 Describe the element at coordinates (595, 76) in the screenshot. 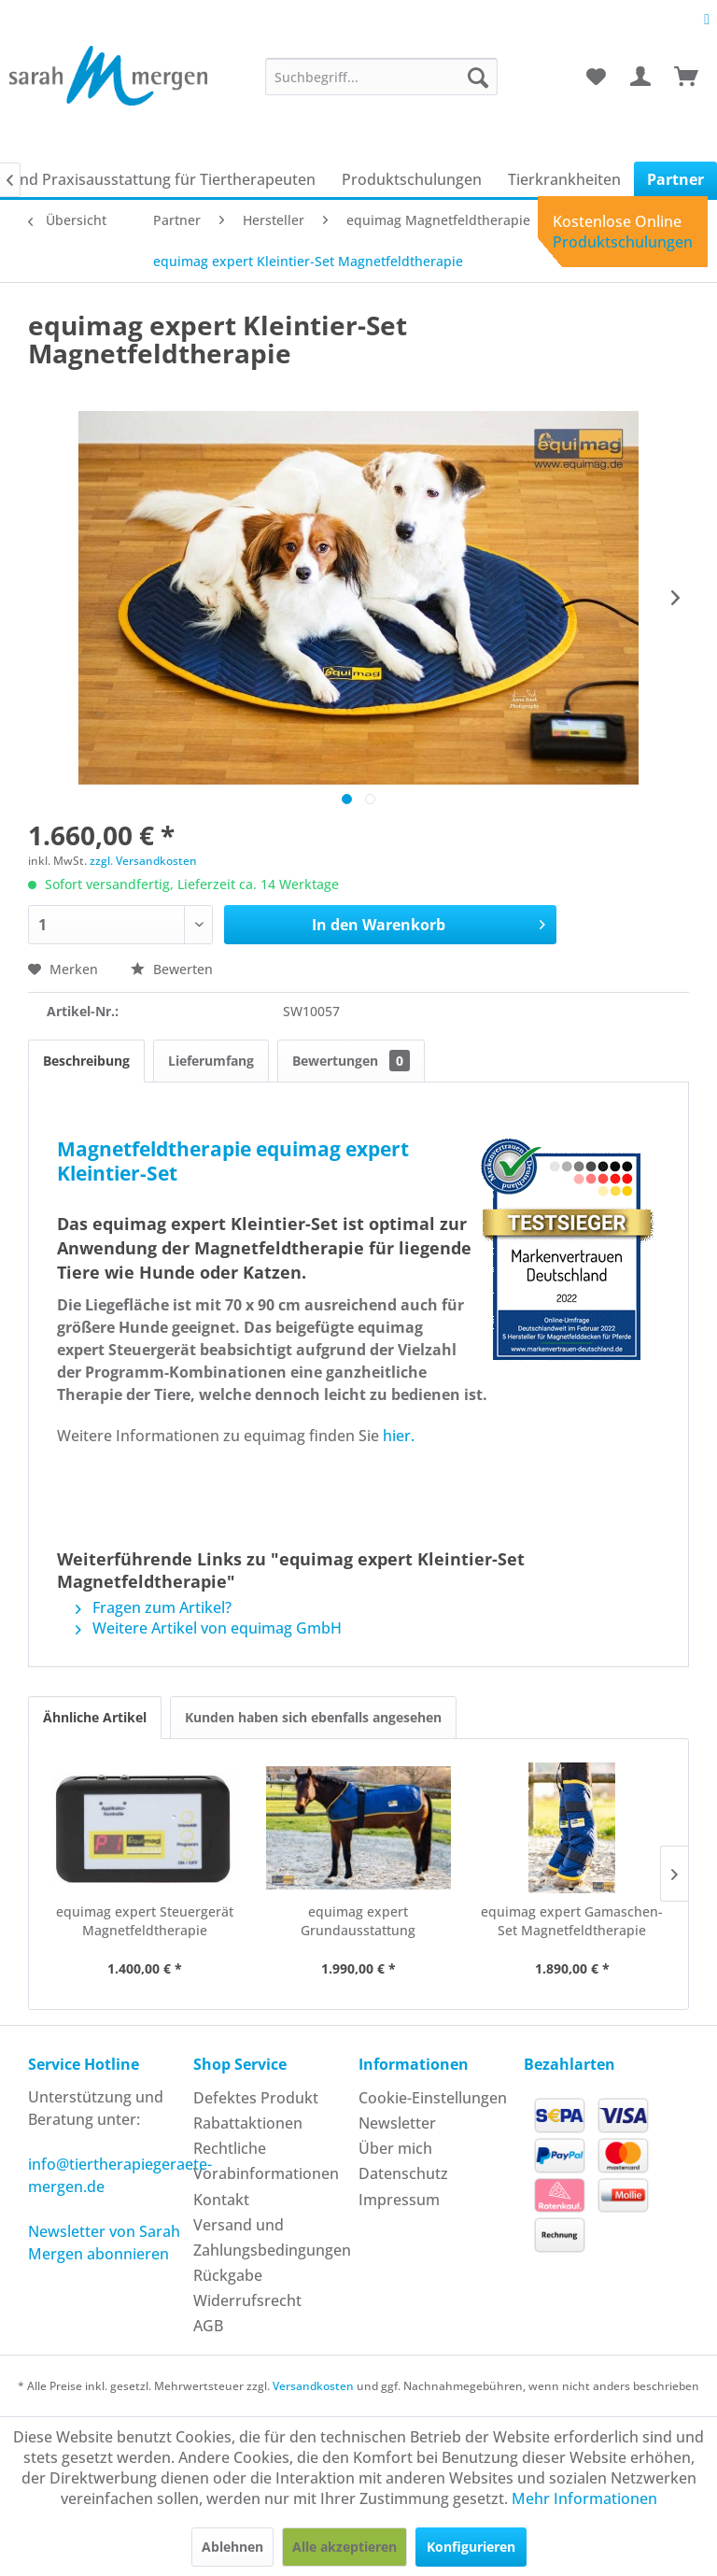

I see `[Merkzettel]` at that location.